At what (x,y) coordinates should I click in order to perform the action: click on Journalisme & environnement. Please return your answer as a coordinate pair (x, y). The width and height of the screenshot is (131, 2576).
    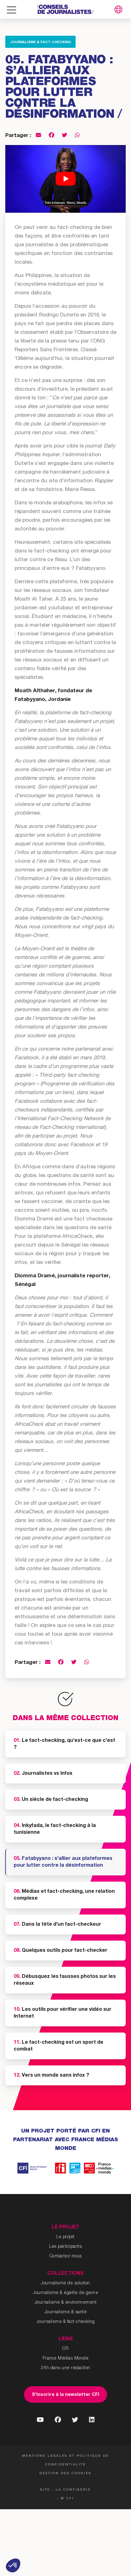
    Looking at the image, I should click on (66, 2303).